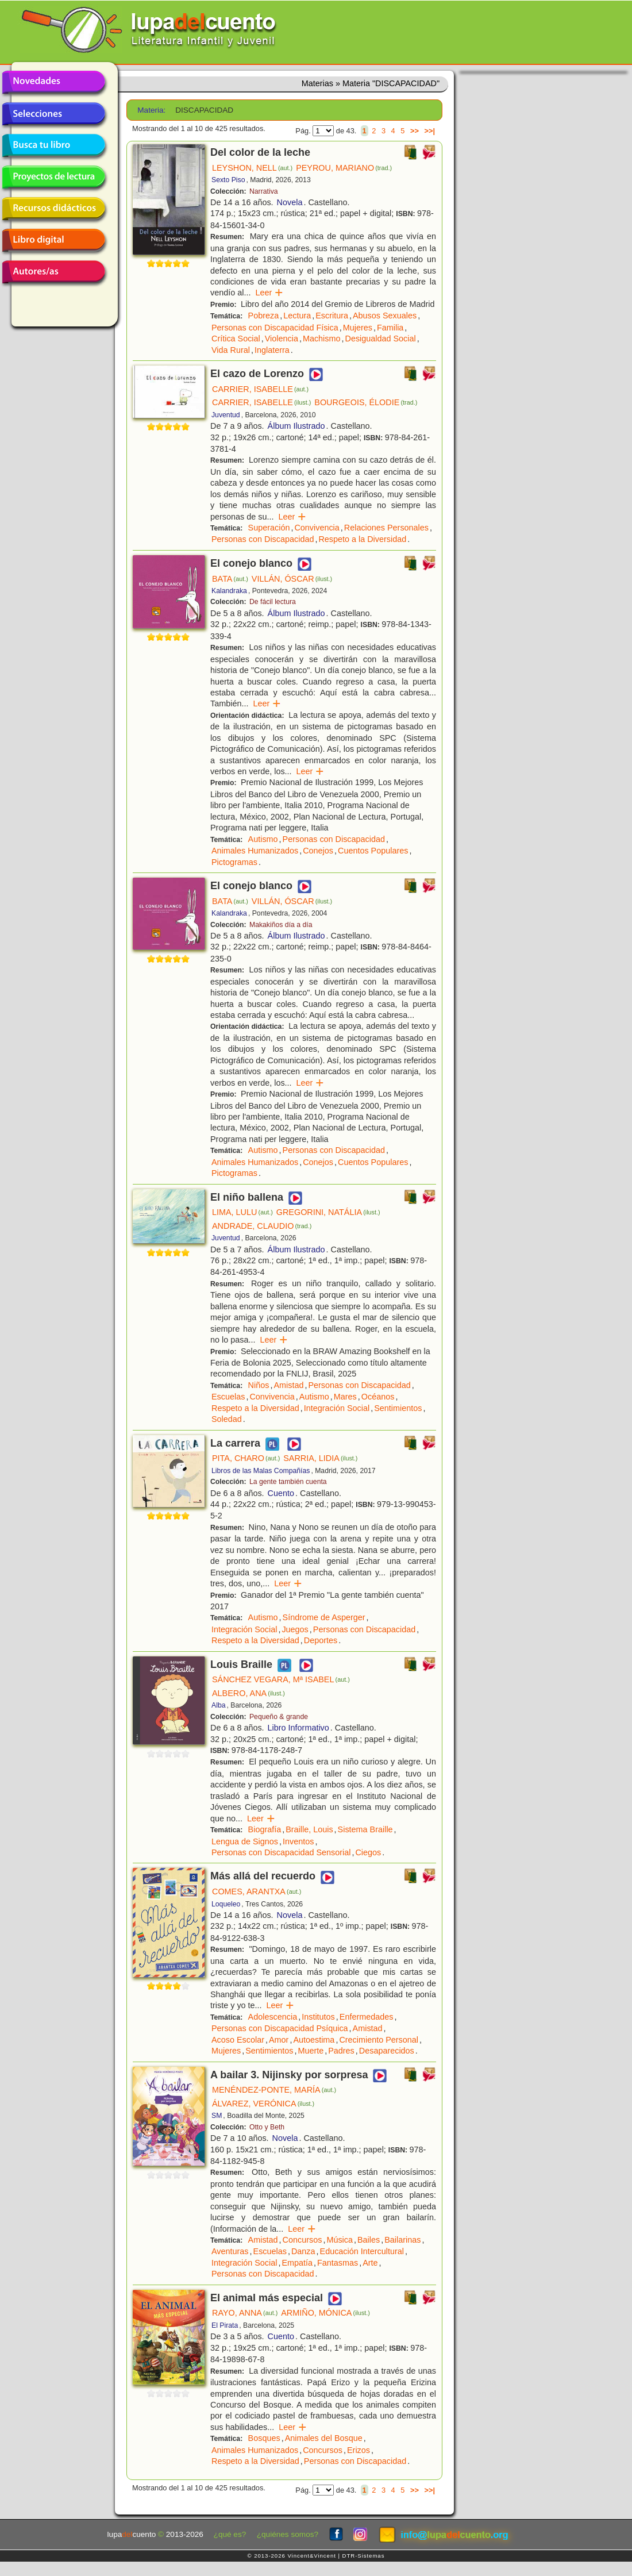 The width and height of the screenshot is (632, 2576). Describe the element at coordinates (272, 602) in the screenshot. I see `De fácil lectura` at that location.